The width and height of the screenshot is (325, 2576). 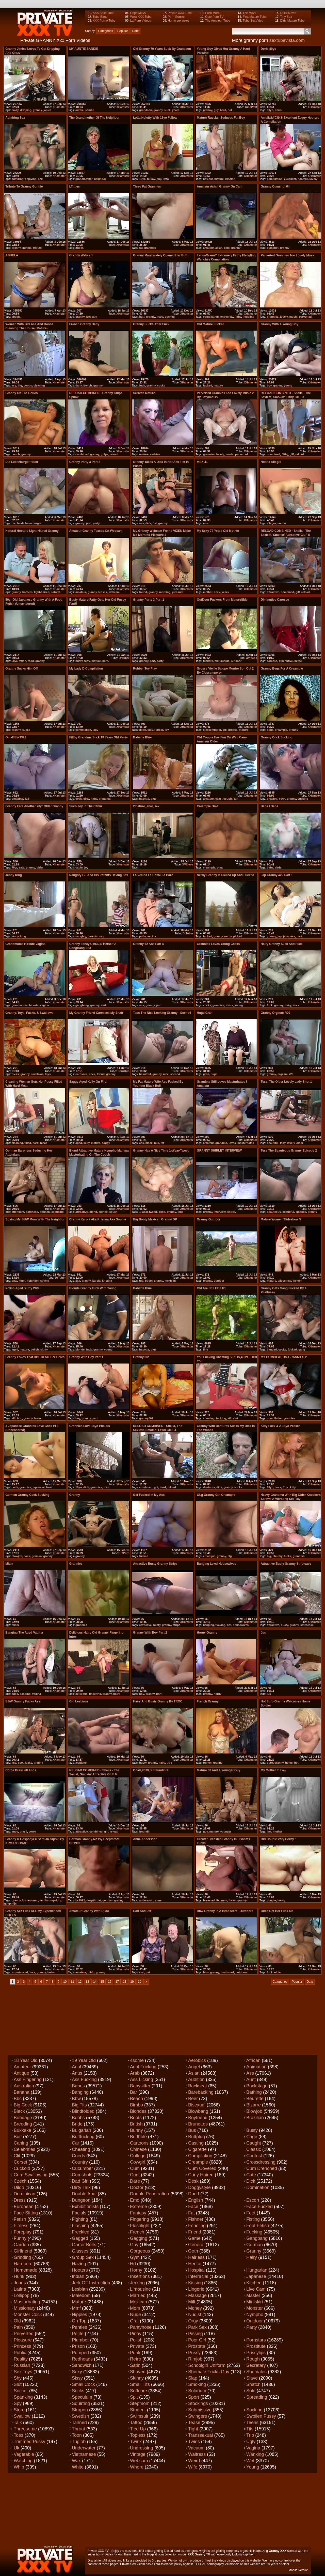 I want to click on cleaning, so click(x=39, y=385).